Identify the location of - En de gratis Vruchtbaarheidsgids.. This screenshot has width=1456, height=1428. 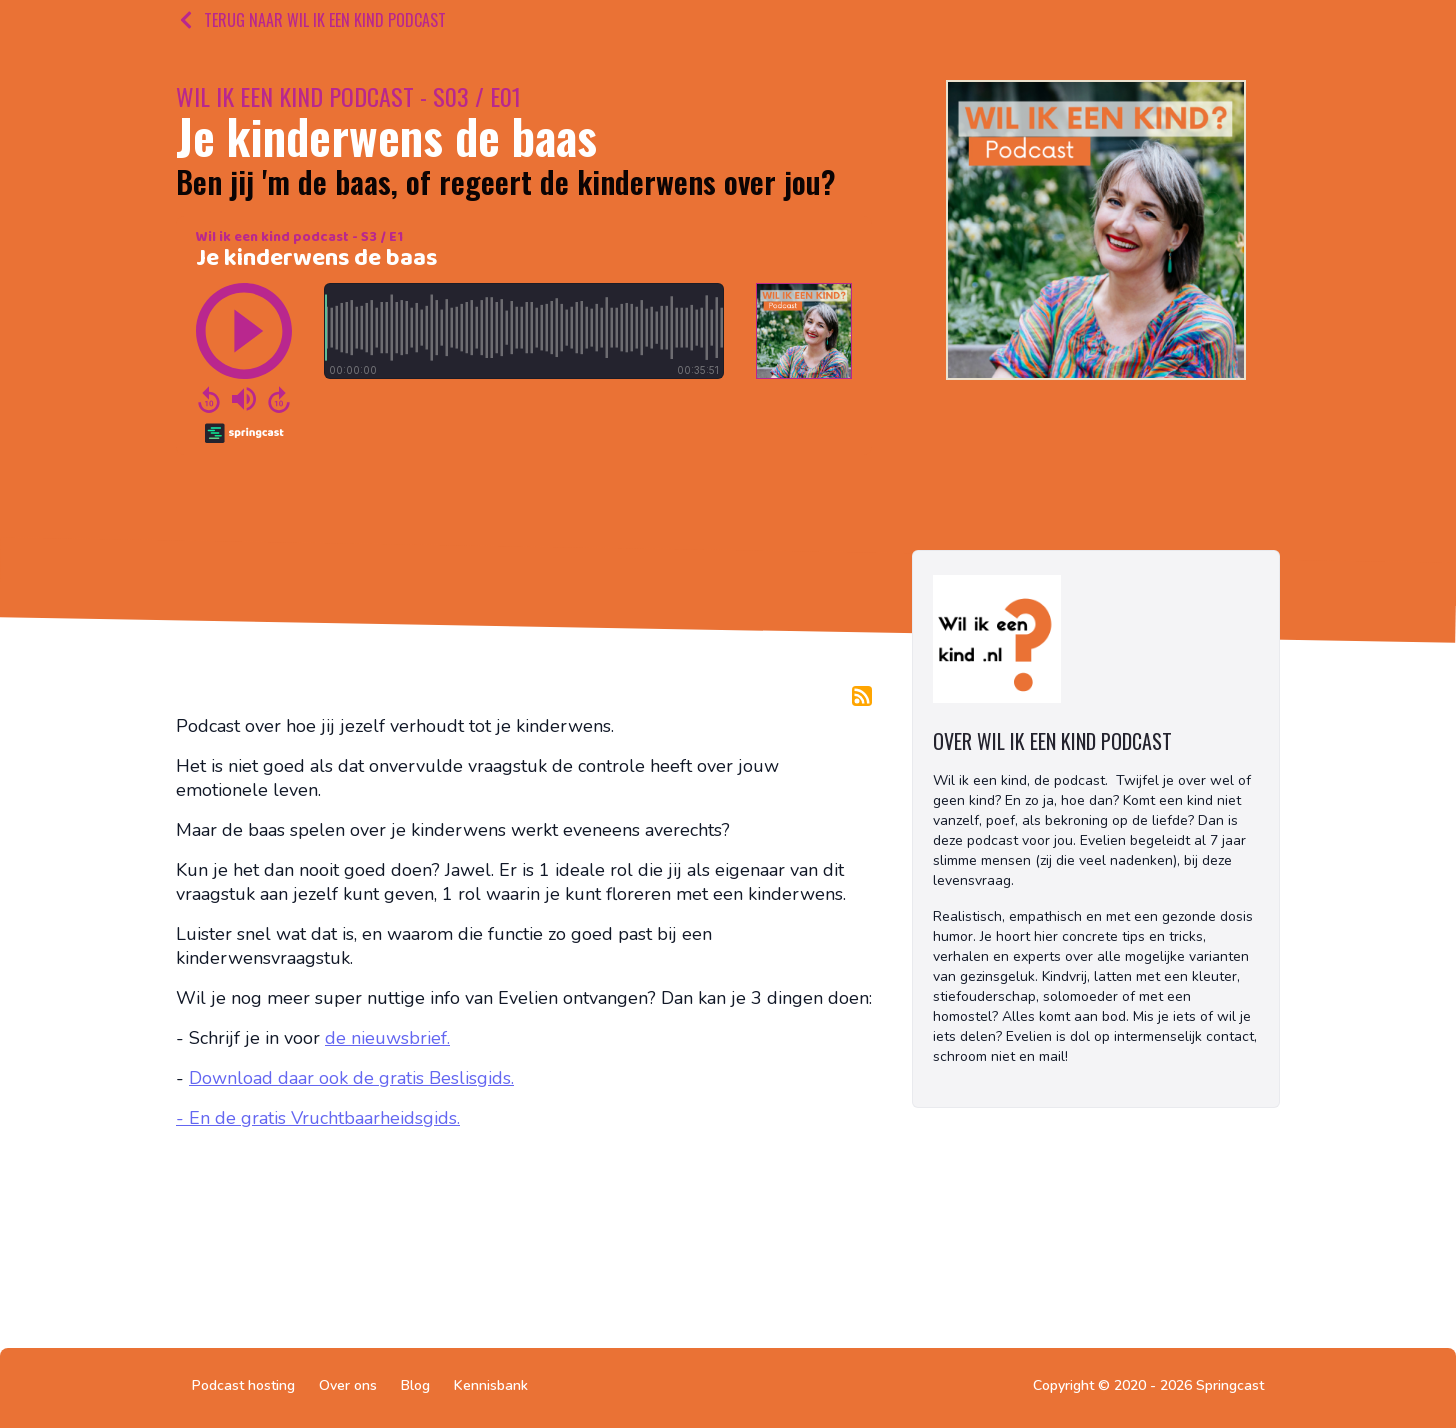
(318, 1118).